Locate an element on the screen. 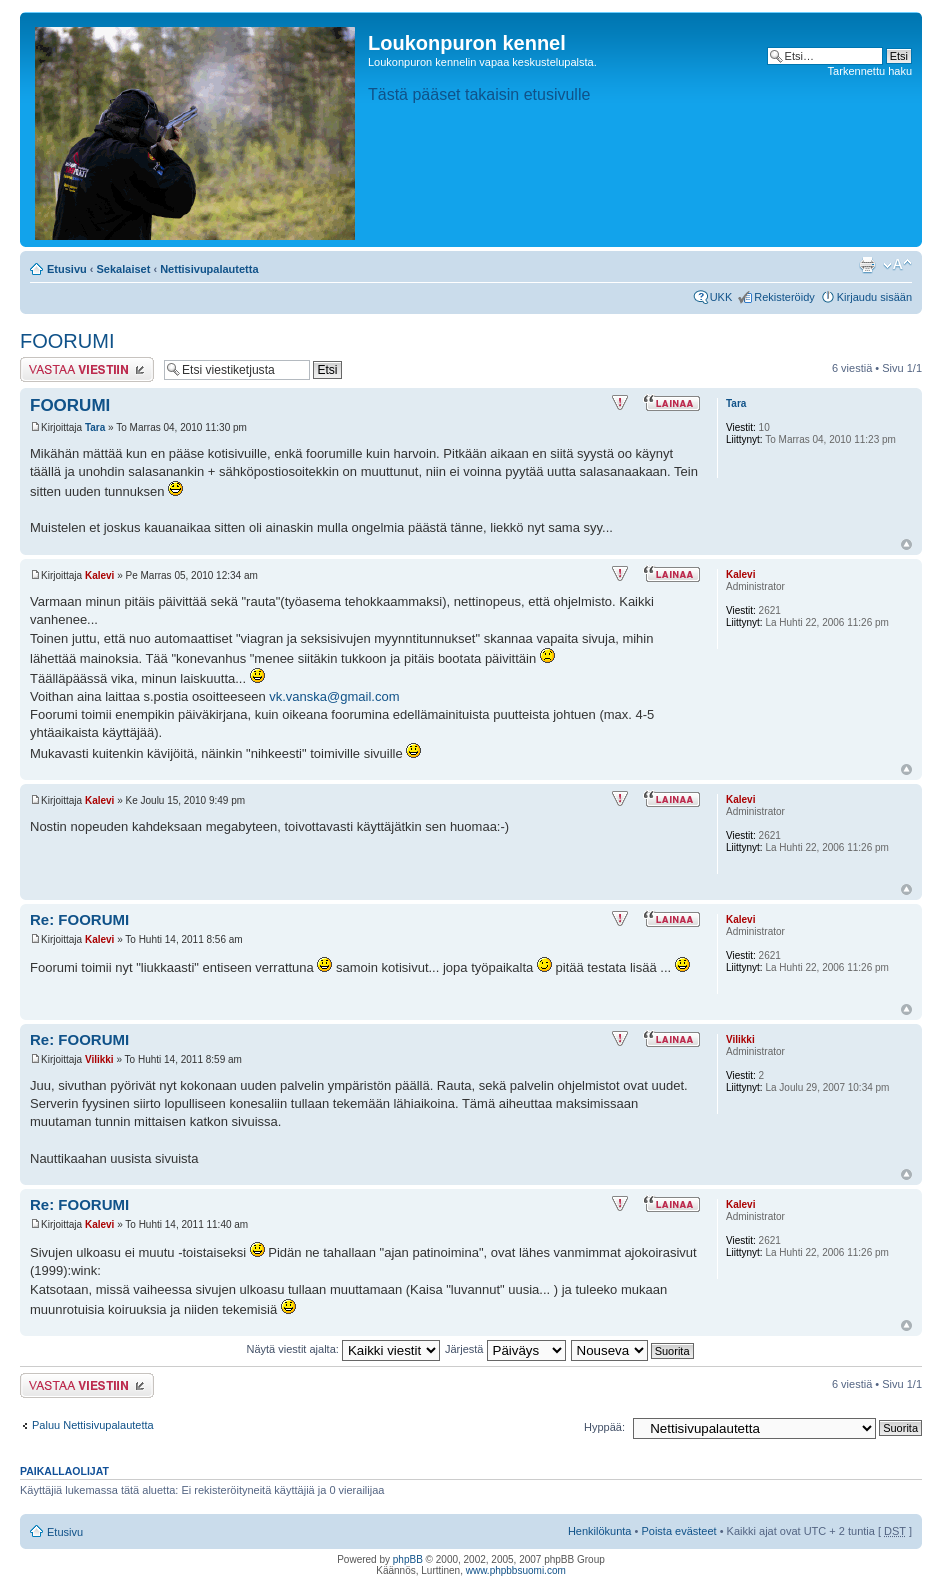 The width and height of the screenshot is (942, 1593). Tulostusnäkymä is located at coordinates (867, 265).